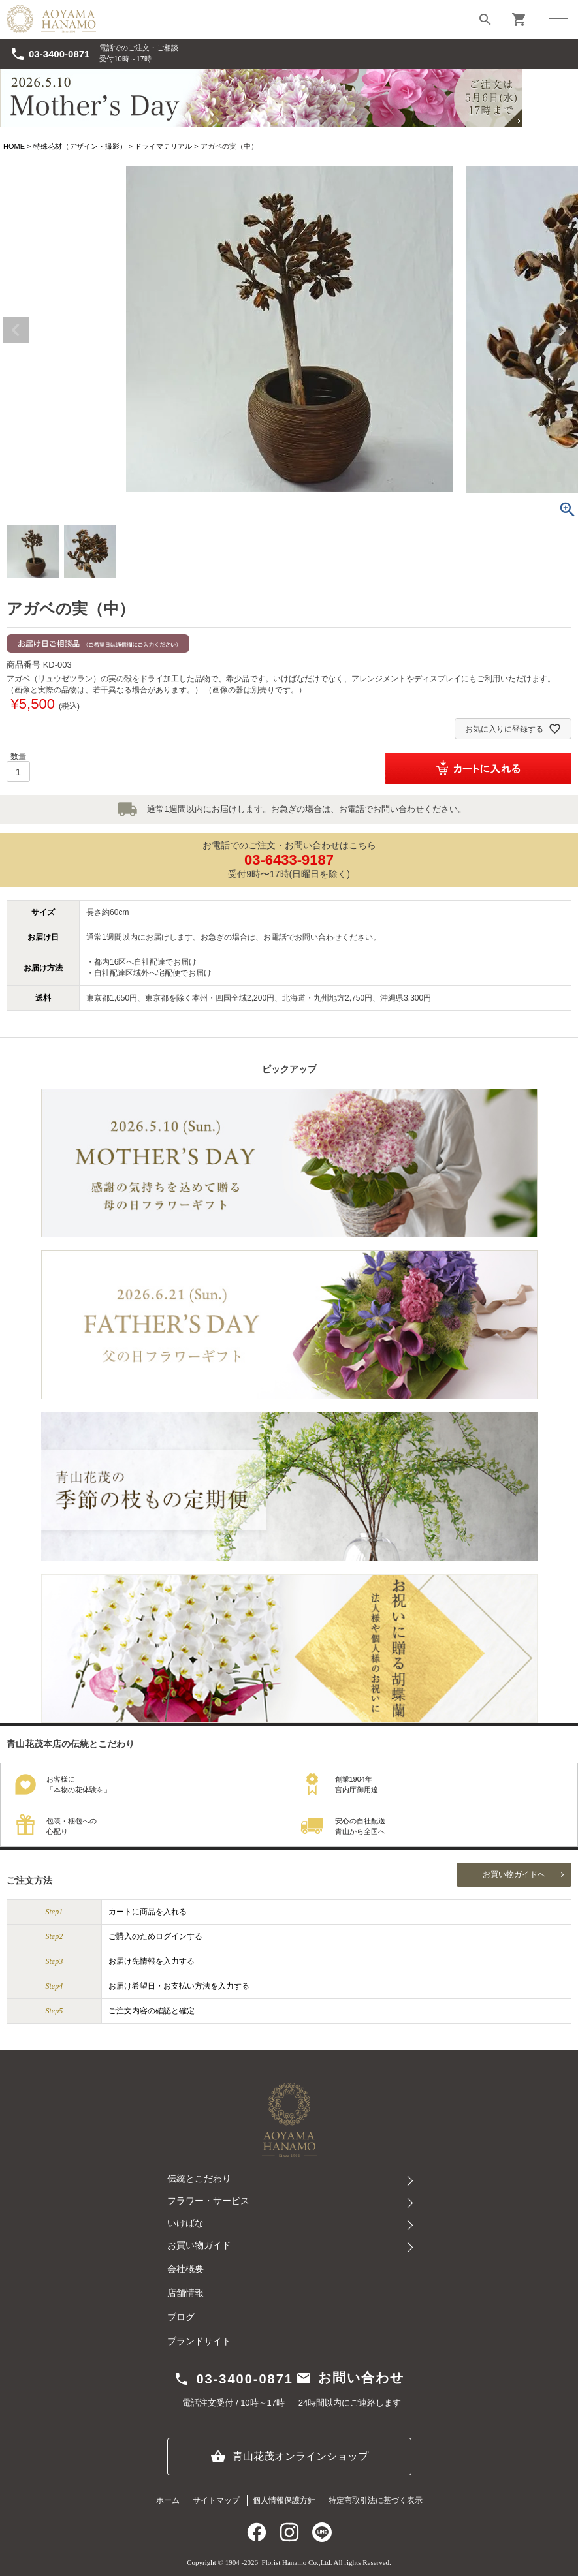  What do you see at coordinates (71, 1826) in the screenshot?
I see `包装・梱包への心配り` at bounding box center [71, 1826].